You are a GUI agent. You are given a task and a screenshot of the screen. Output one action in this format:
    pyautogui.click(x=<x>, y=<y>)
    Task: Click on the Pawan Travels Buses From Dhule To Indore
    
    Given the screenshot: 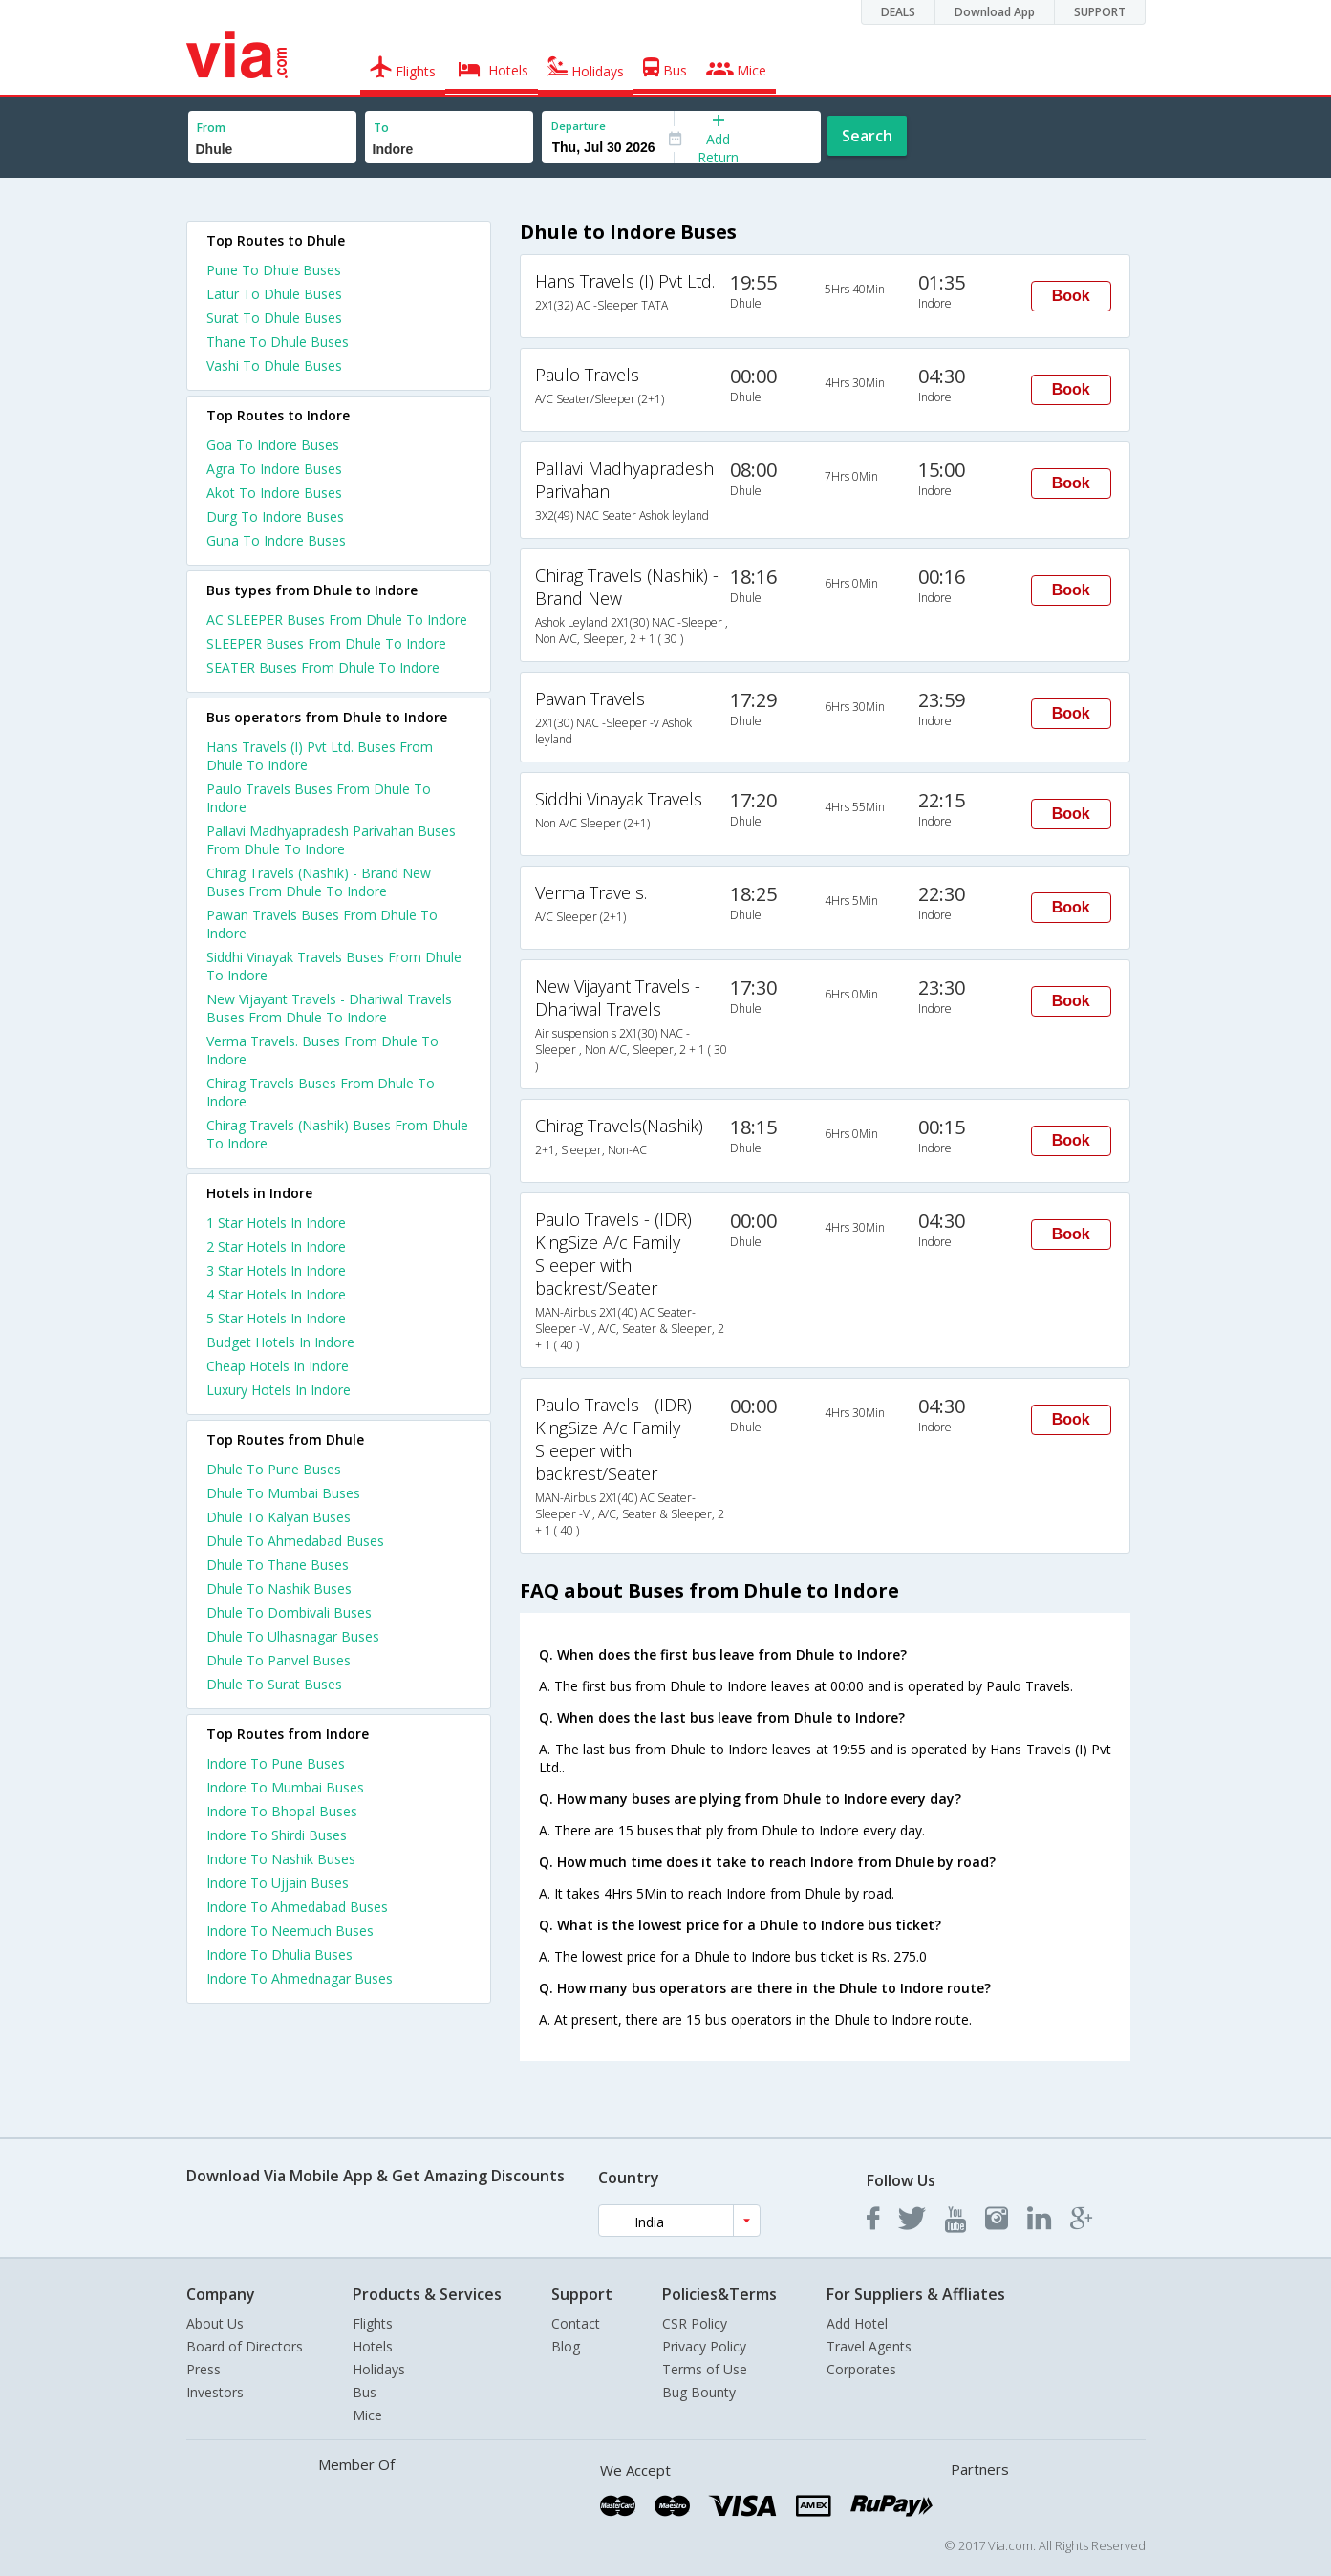 What is the action you would take?
    pyautogui.click(x=322, y=924)
    